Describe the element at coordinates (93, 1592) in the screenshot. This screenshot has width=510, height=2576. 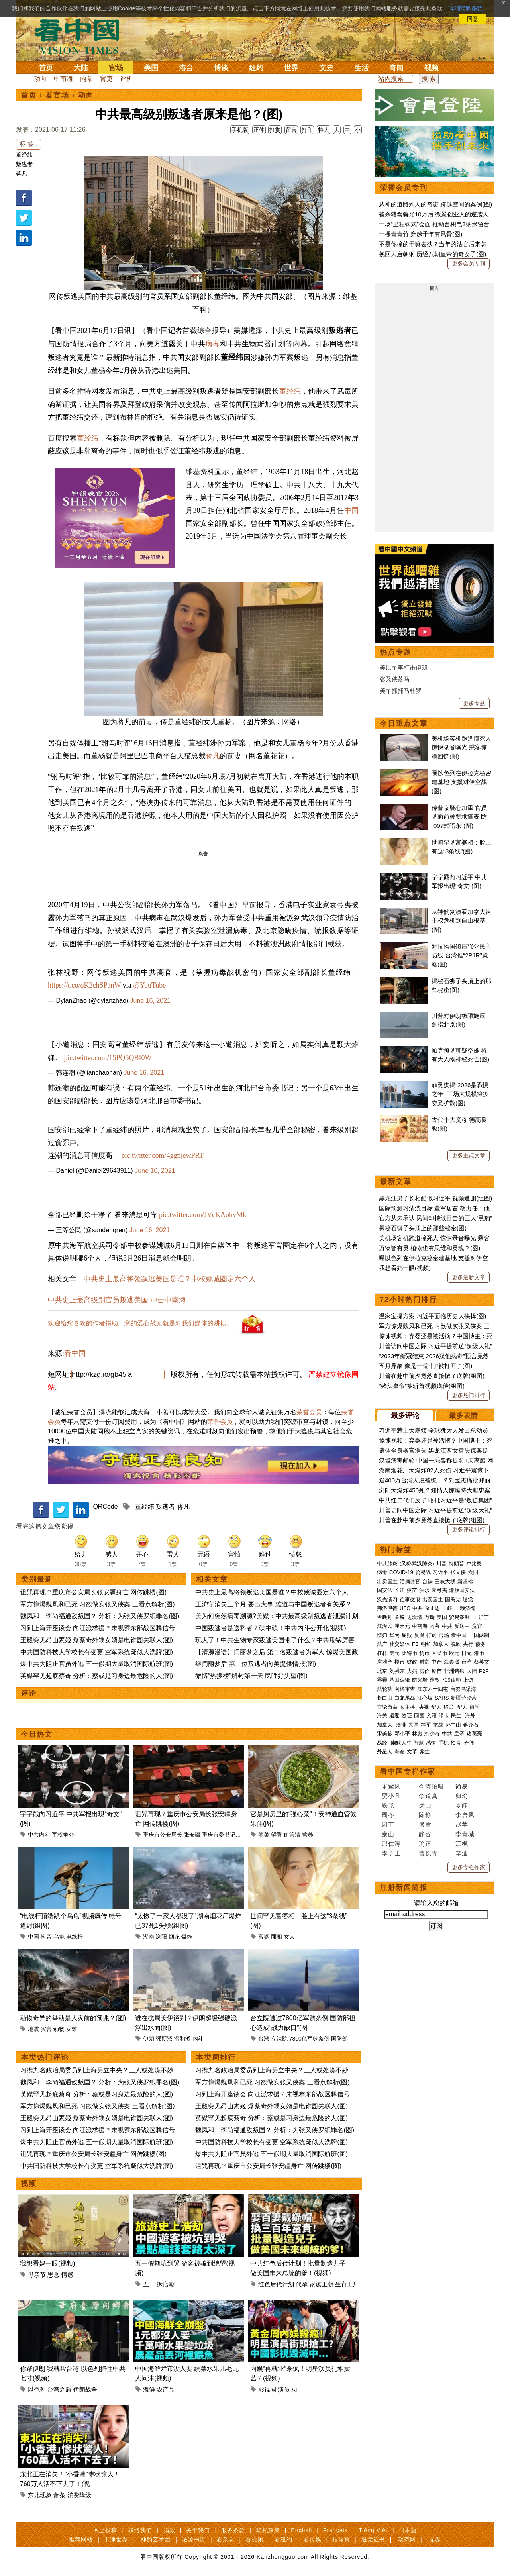
I see `诅咒再现？重庆市公安局长张安疆身亡 网传跳楼(图)` at that location.